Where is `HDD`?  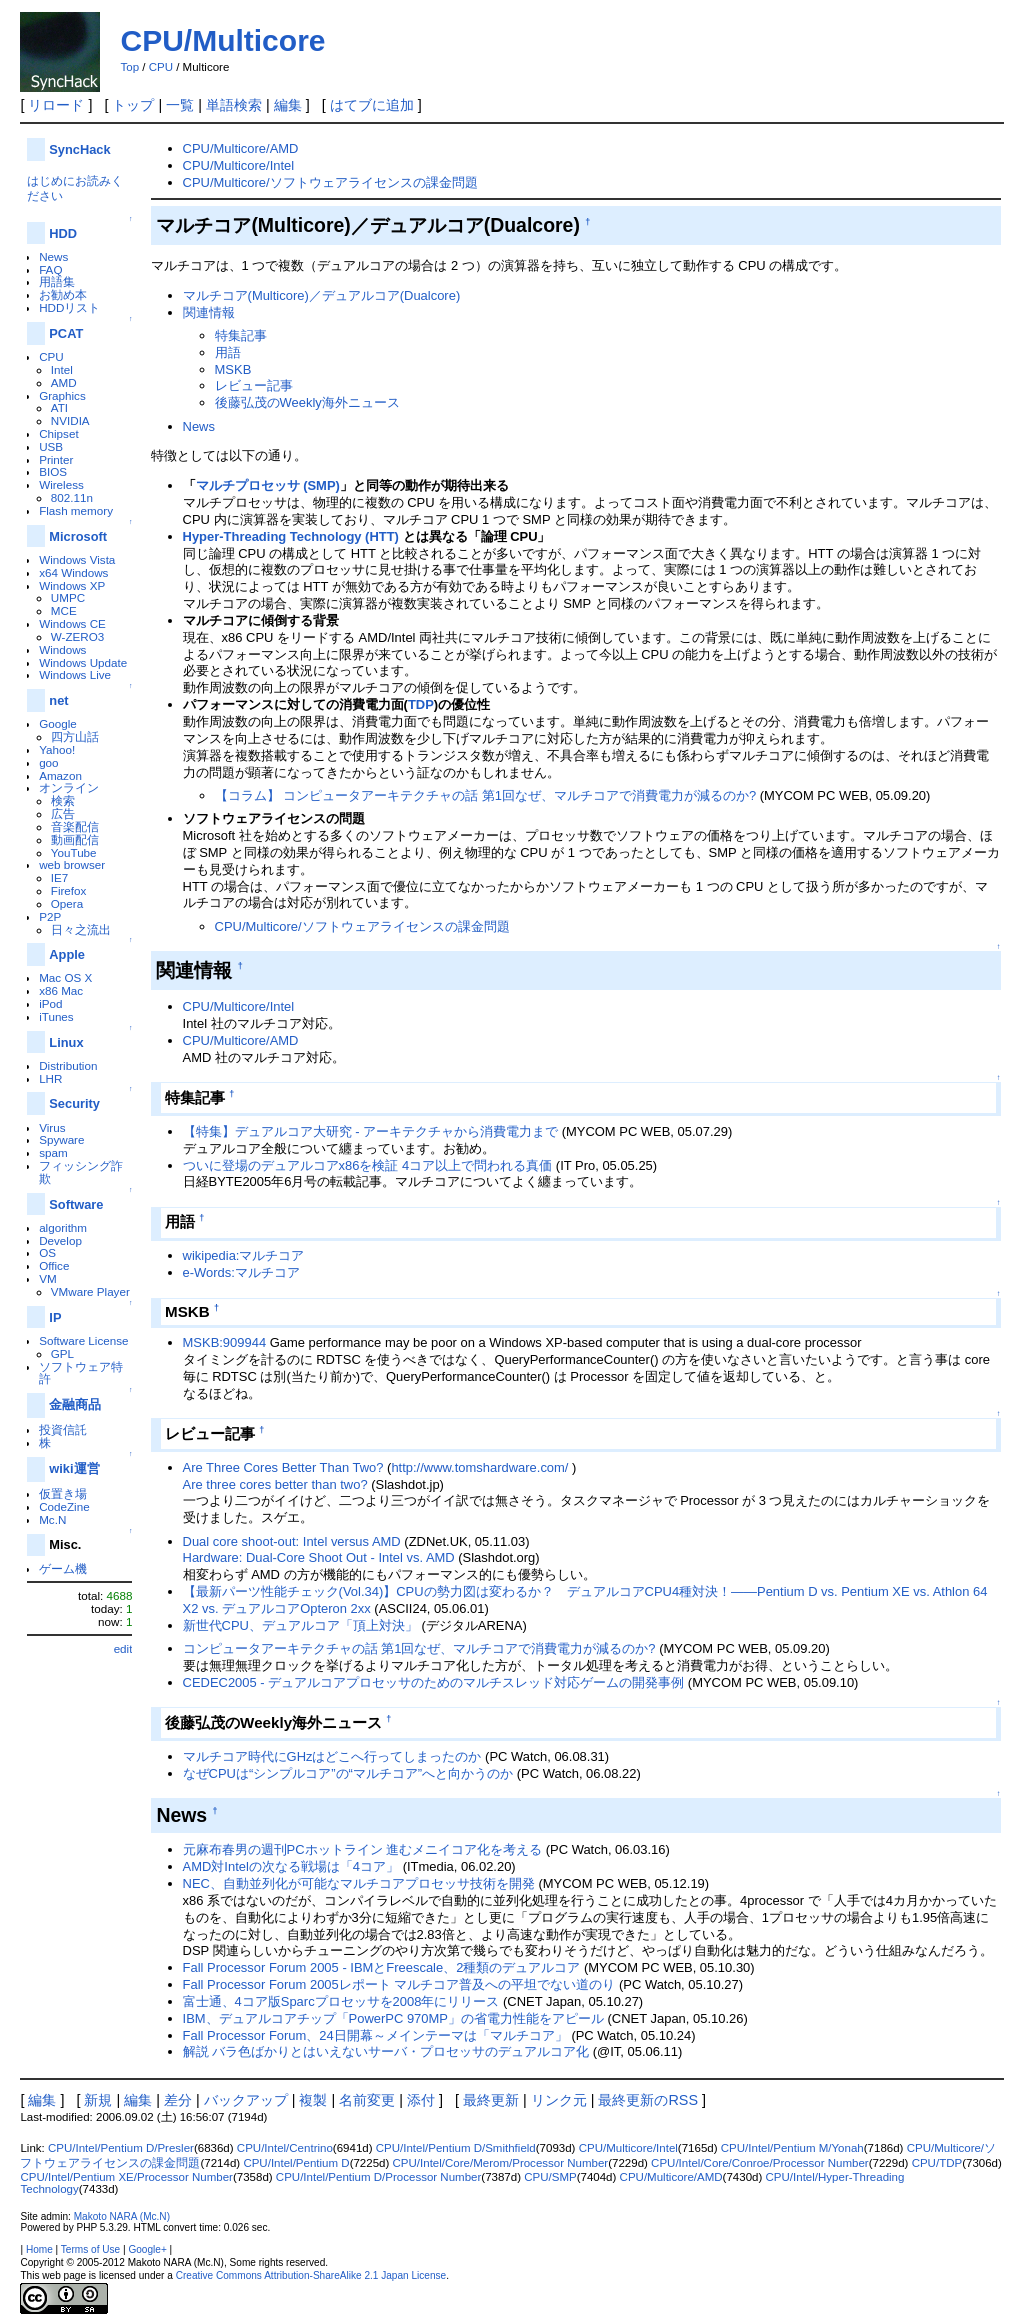 HDD is located at coordinates (63, 233).